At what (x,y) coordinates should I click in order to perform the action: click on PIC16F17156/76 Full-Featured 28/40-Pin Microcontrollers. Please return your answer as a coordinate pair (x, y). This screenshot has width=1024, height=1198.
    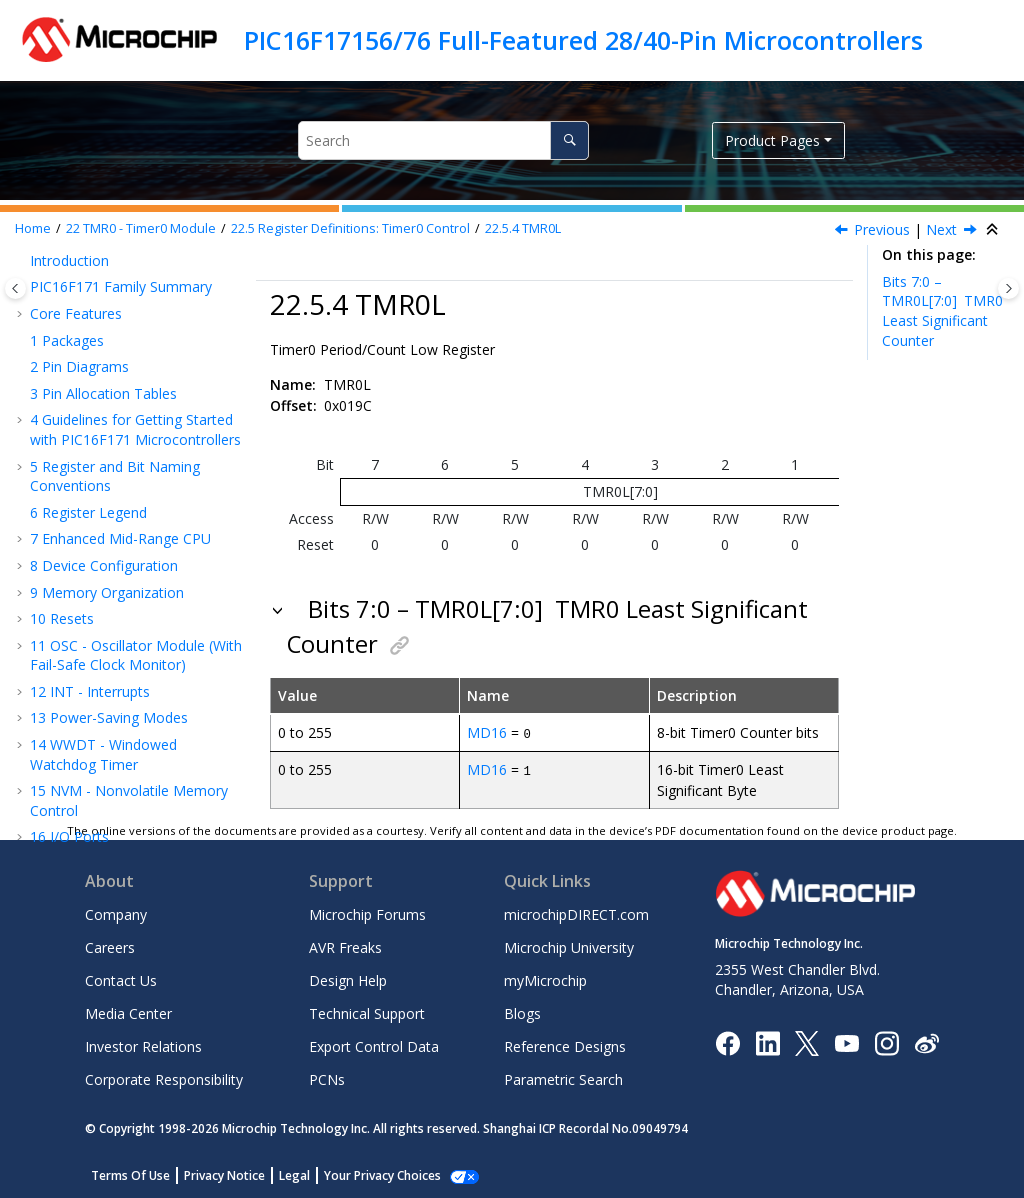
    Looking at the image, I should click on (583, 40).